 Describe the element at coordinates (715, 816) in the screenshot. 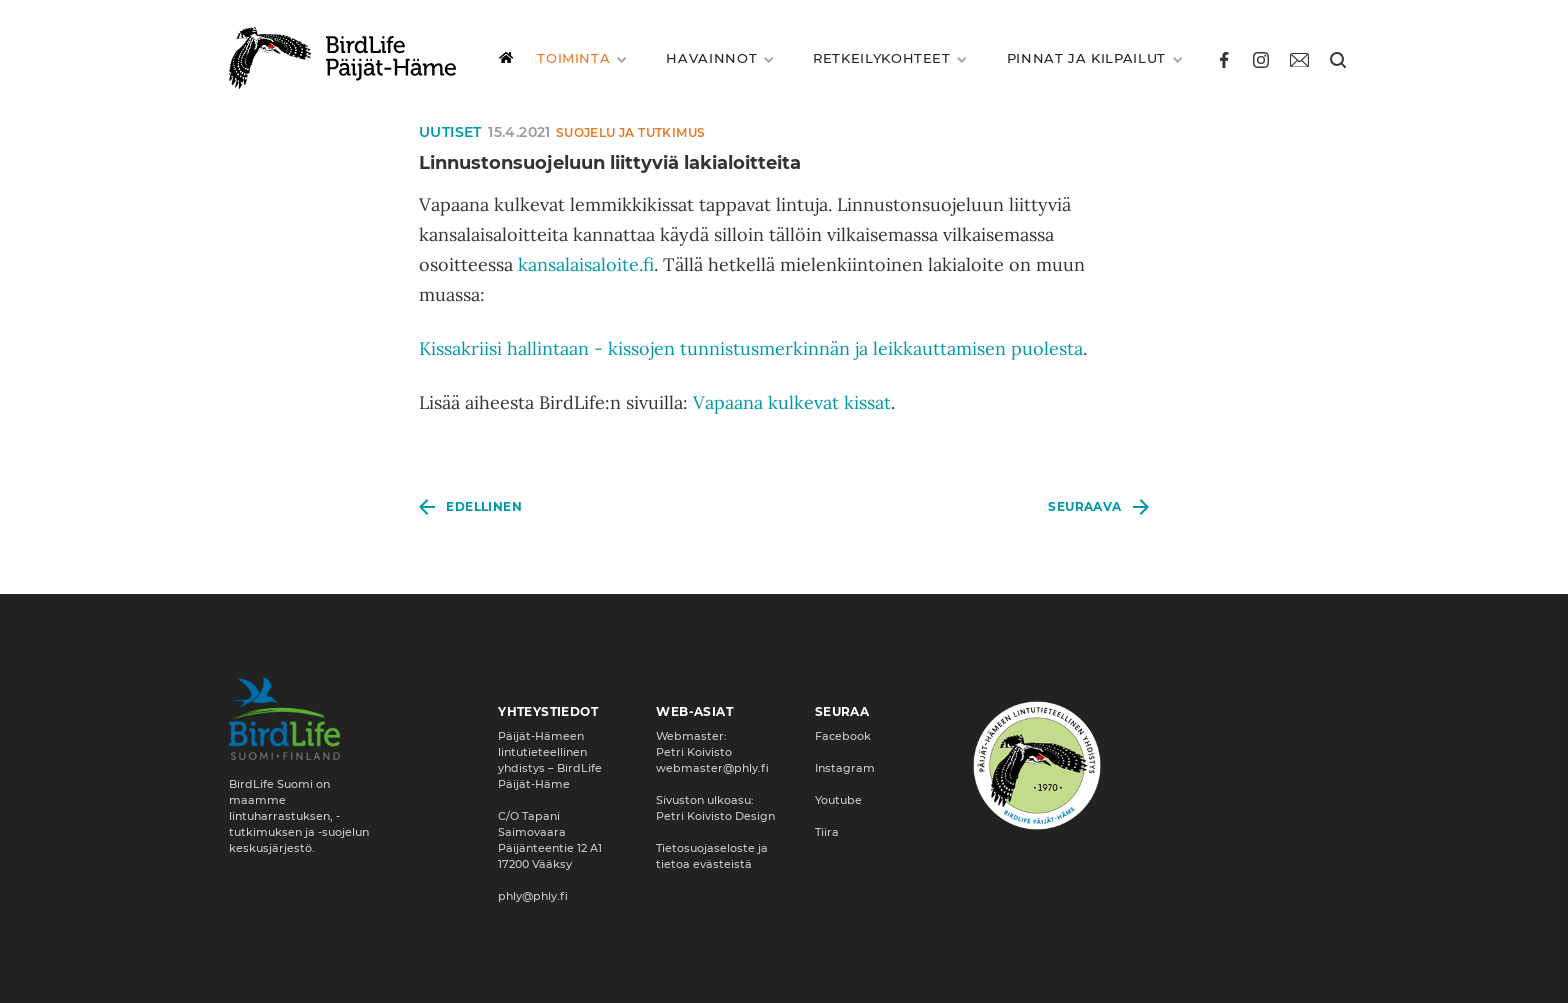

I see `Petri Koivisto Design` at that location.